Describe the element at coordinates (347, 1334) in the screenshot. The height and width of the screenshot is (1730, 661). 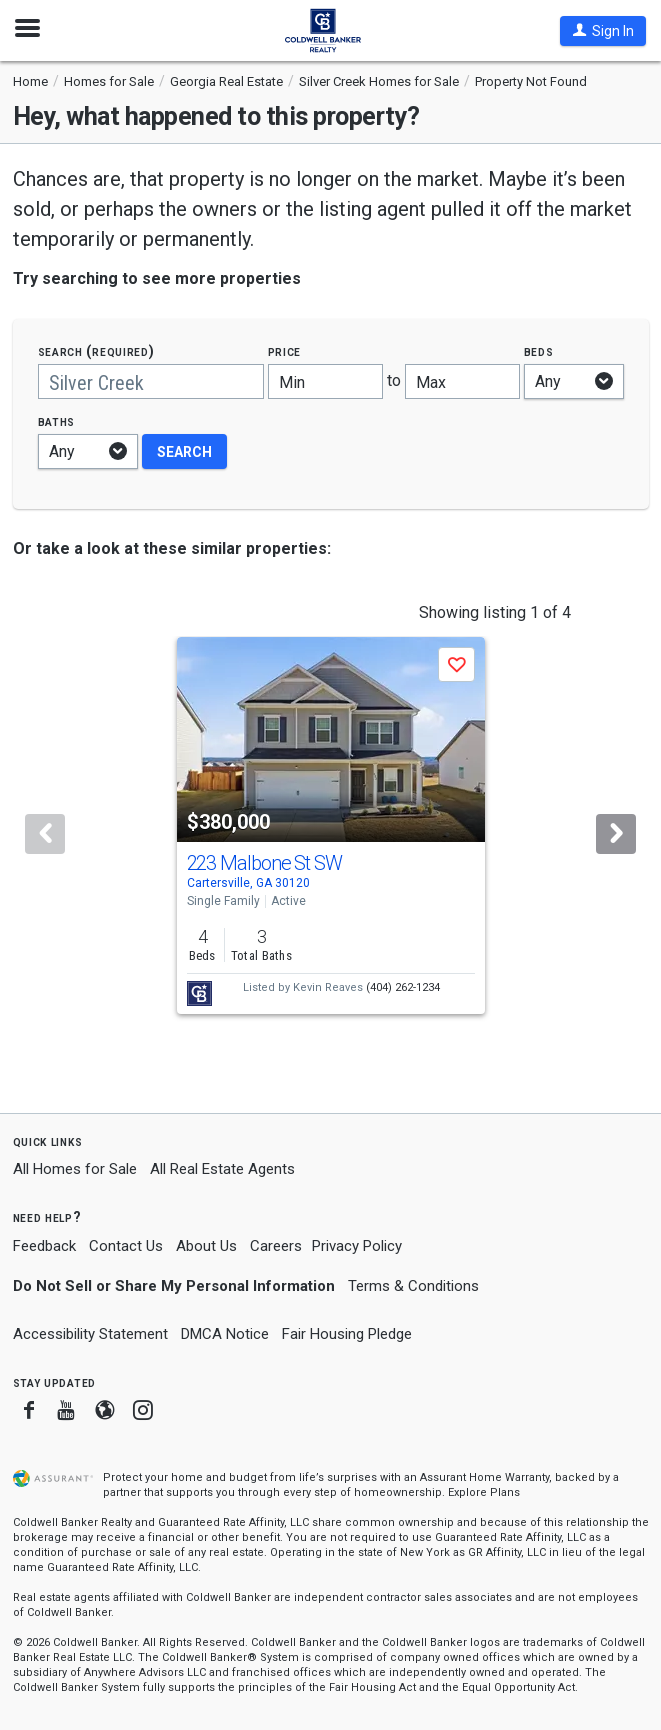
I see `Fair Housing Pledge` at that location.